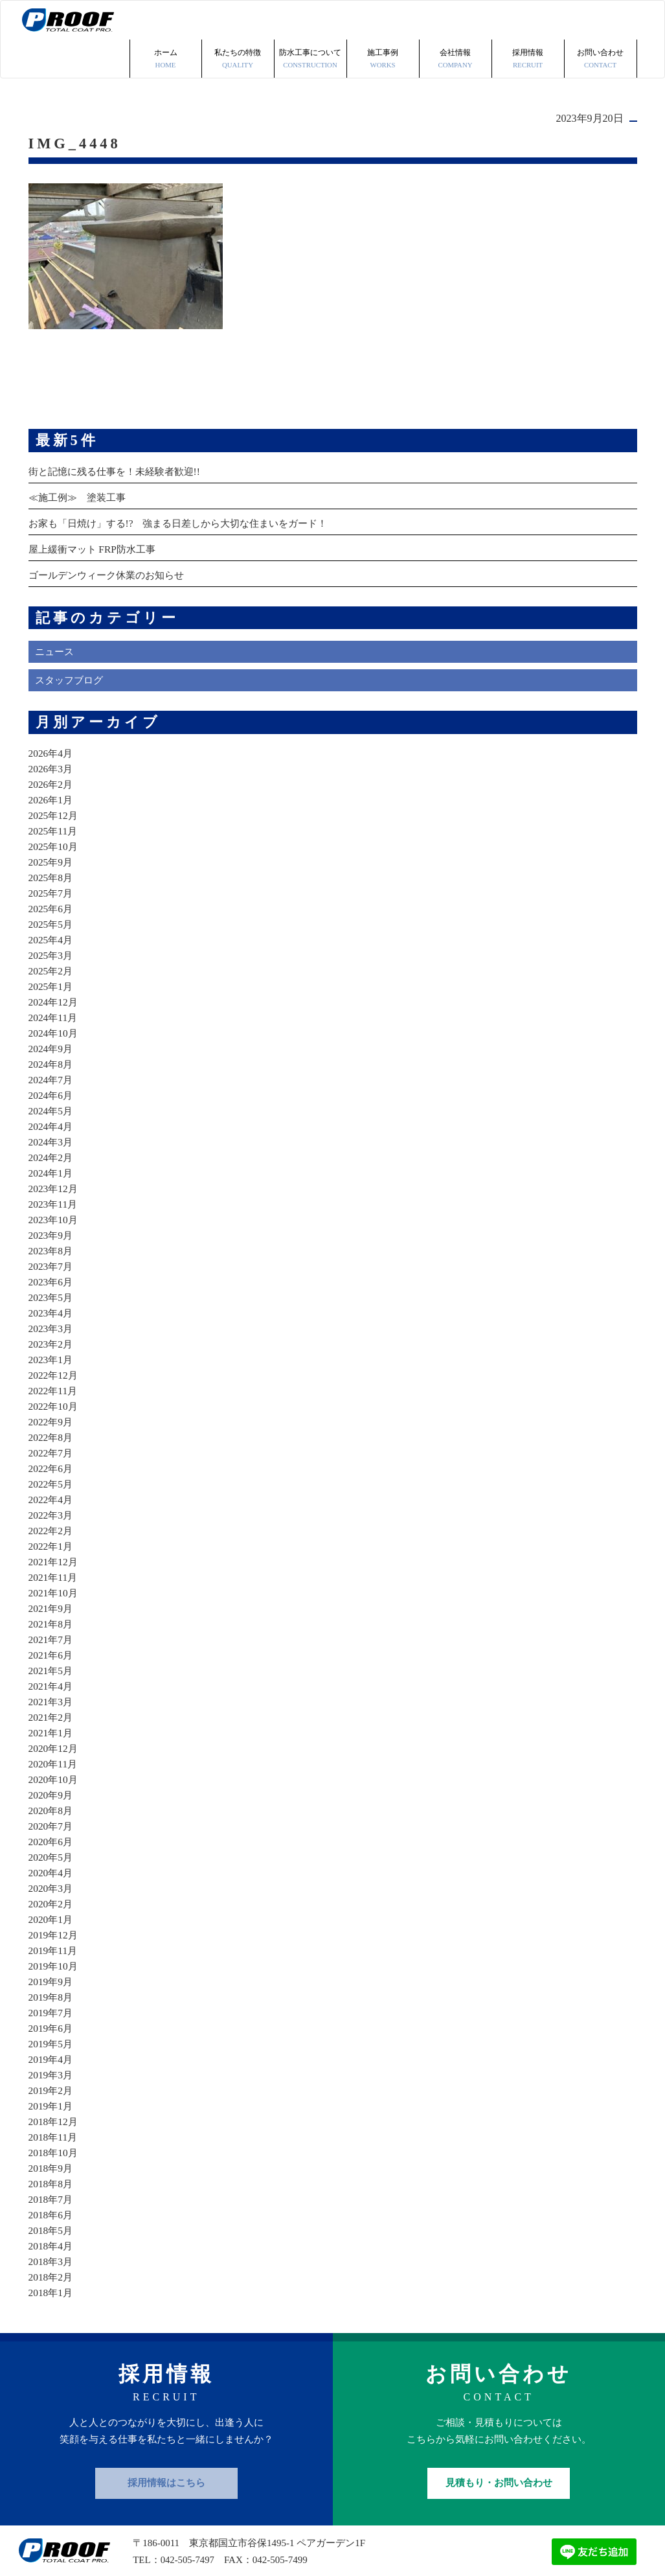 This screenshot has width=665, height=2576. I want to click on 2020年4月, so click(51, 1833).